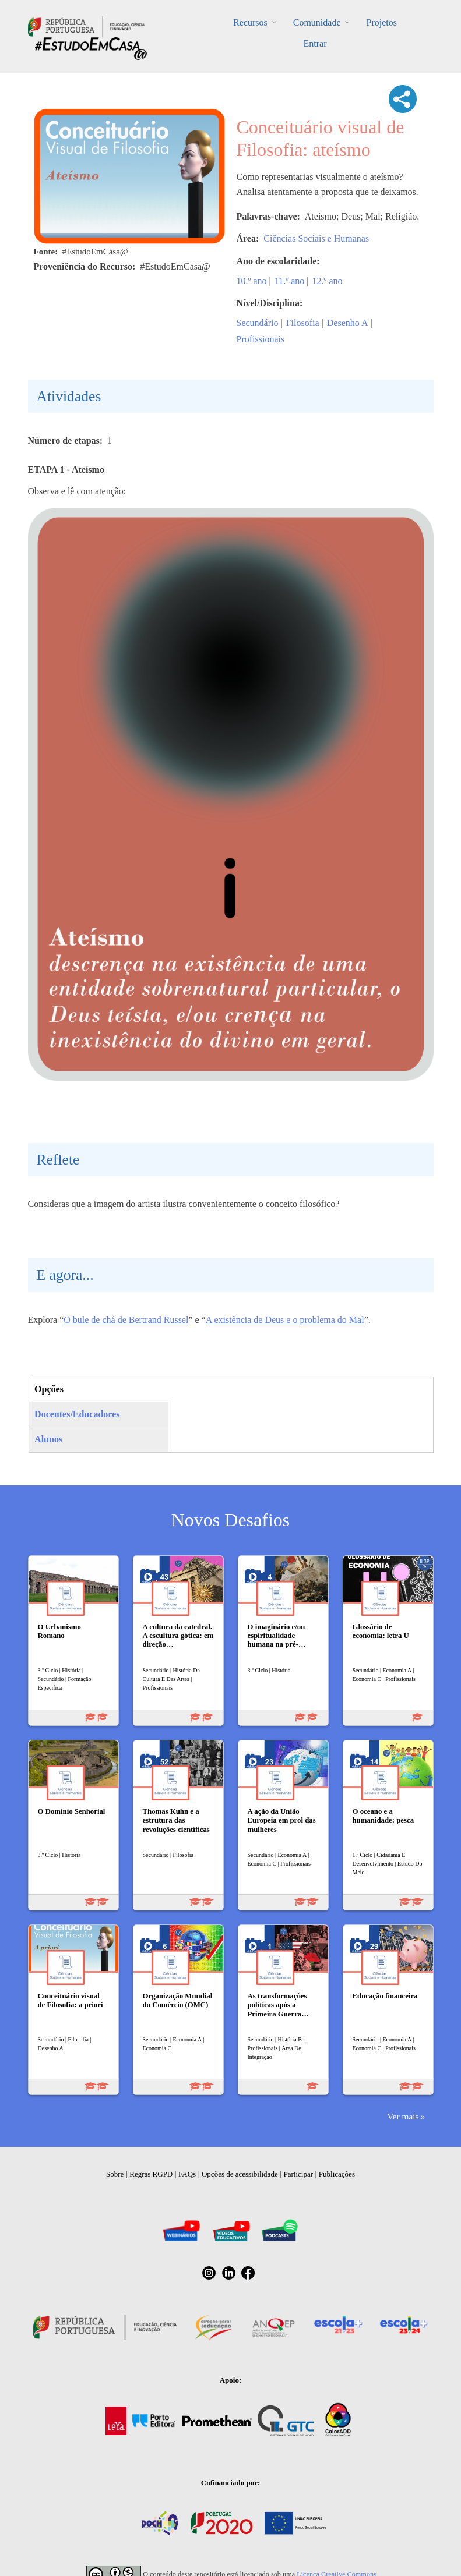 This screenshot has width=461, height=2576. Describe the element at coordinates (289, 281) in the screenshot. I see `11.º ano` at that location.